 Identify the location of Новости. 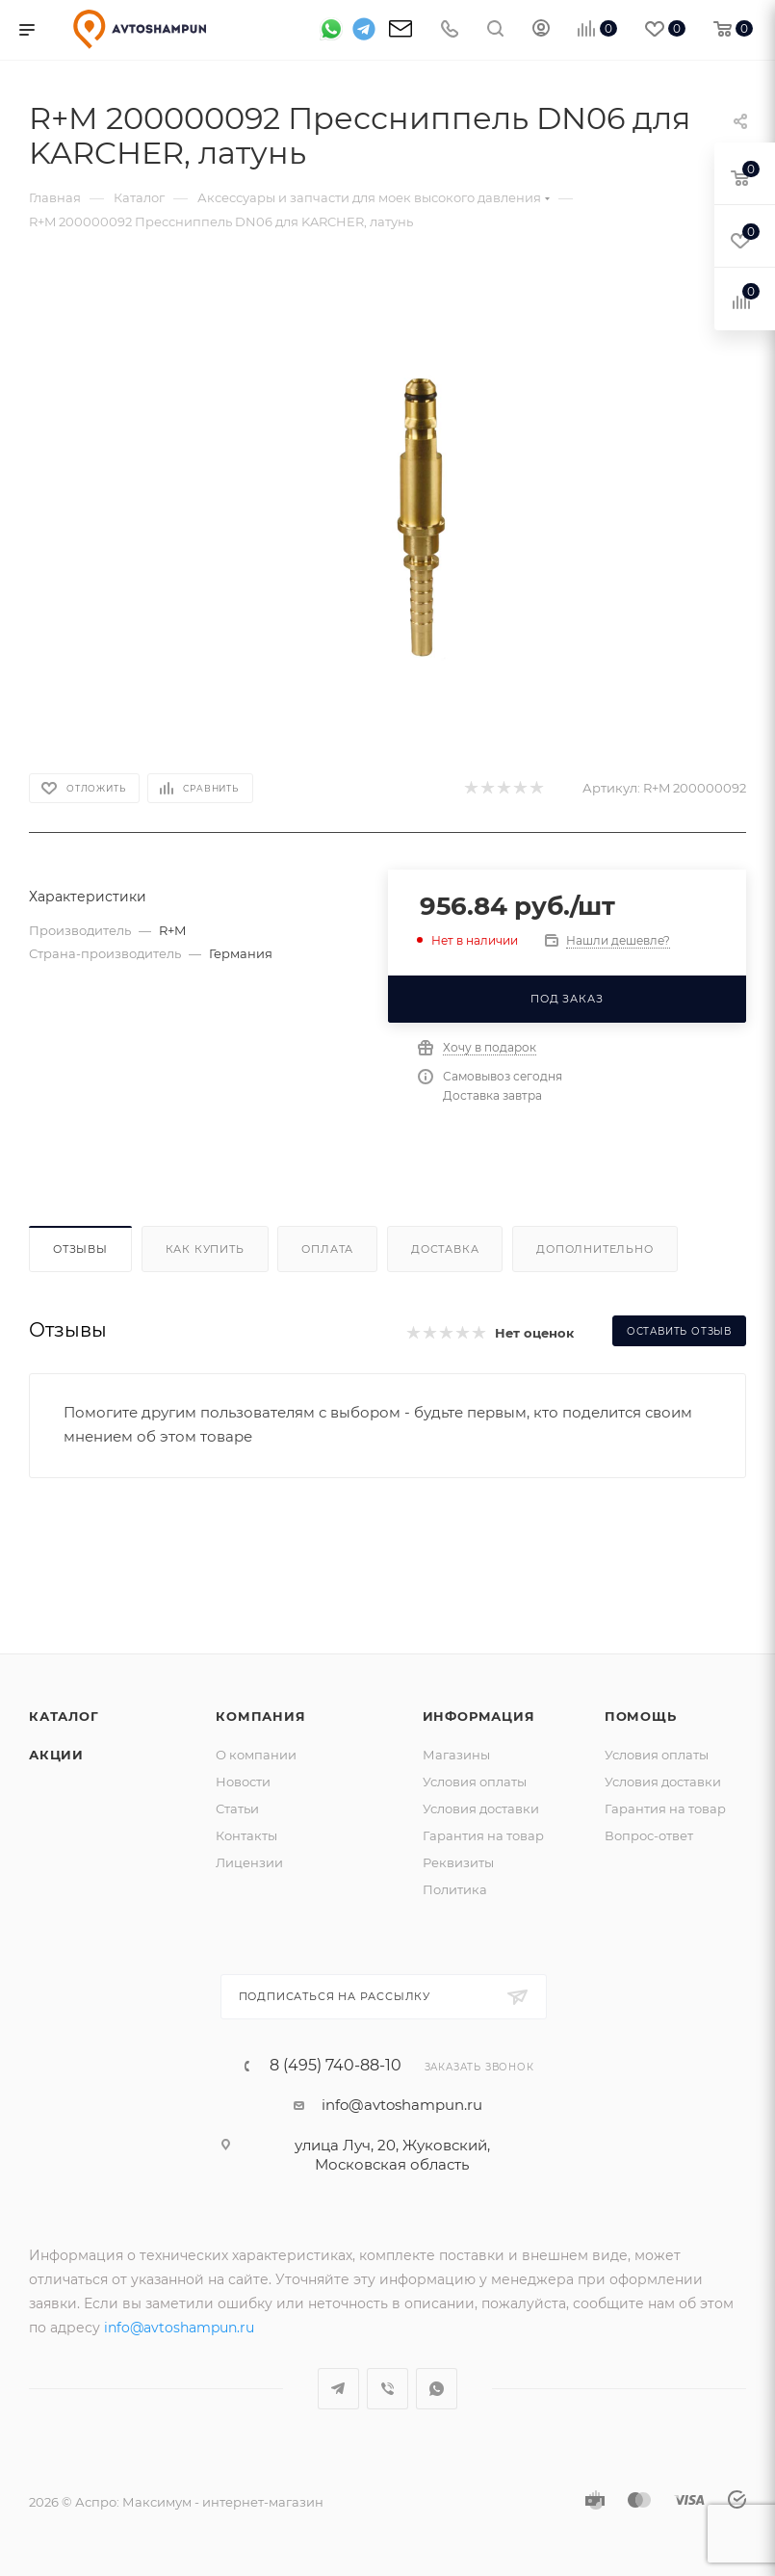
(243, 1781).